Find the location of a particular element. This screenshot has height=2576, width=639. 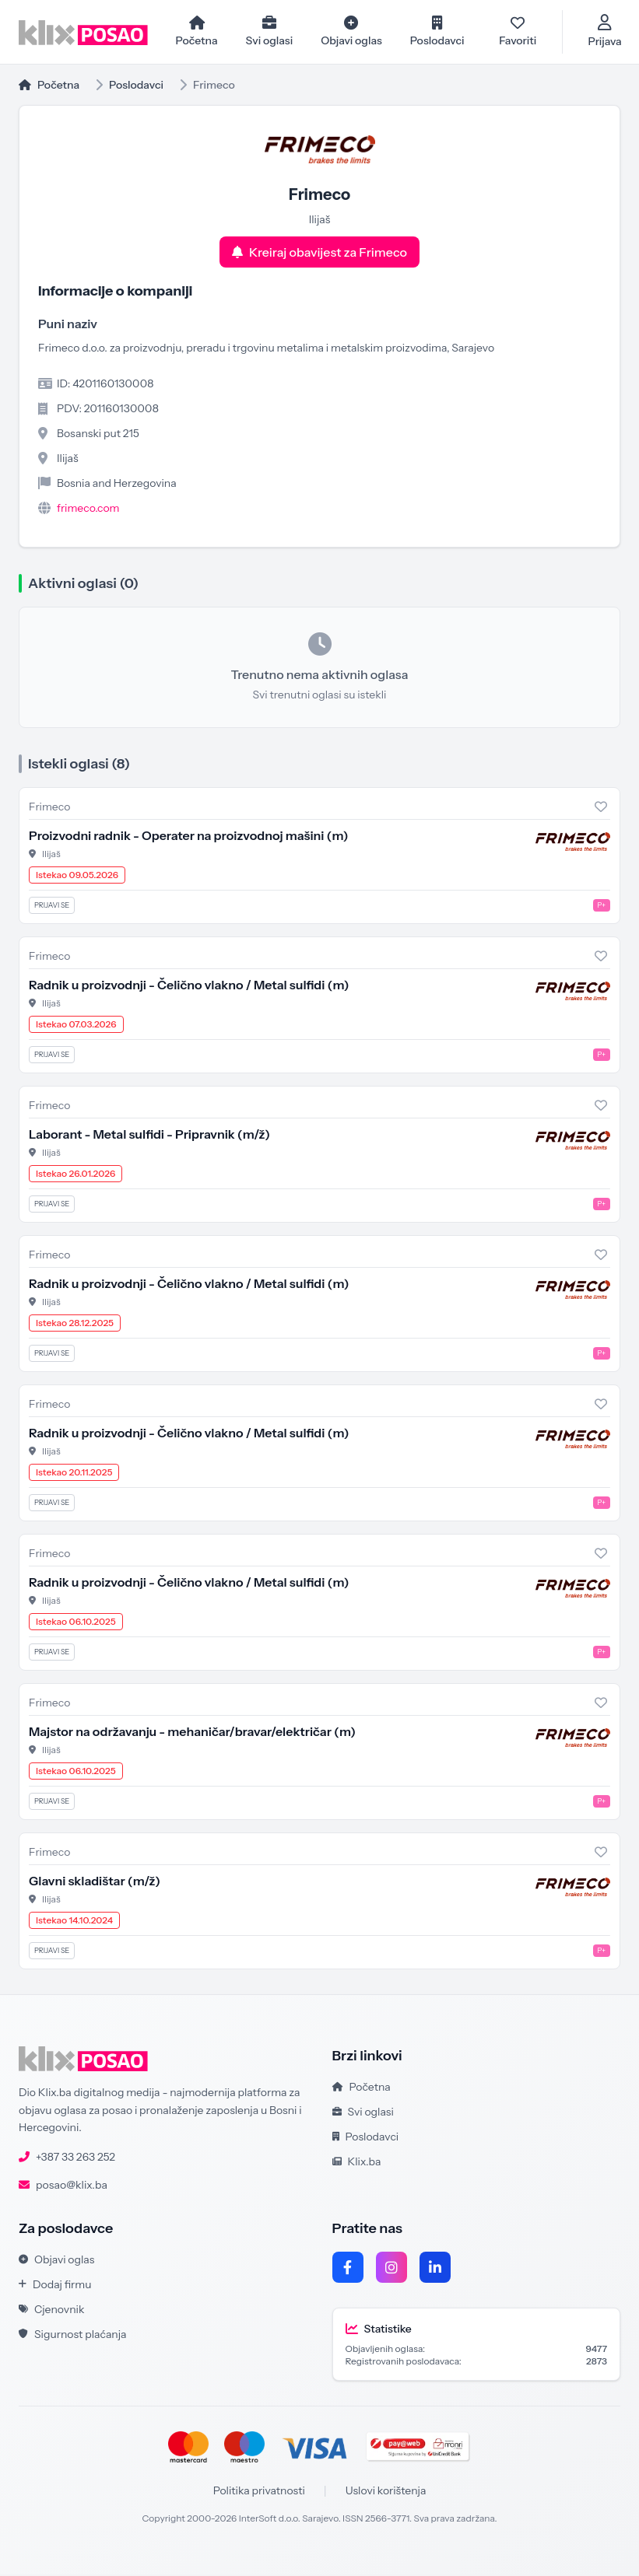

Glavni skladištar is located at coordinates (94, 1882).